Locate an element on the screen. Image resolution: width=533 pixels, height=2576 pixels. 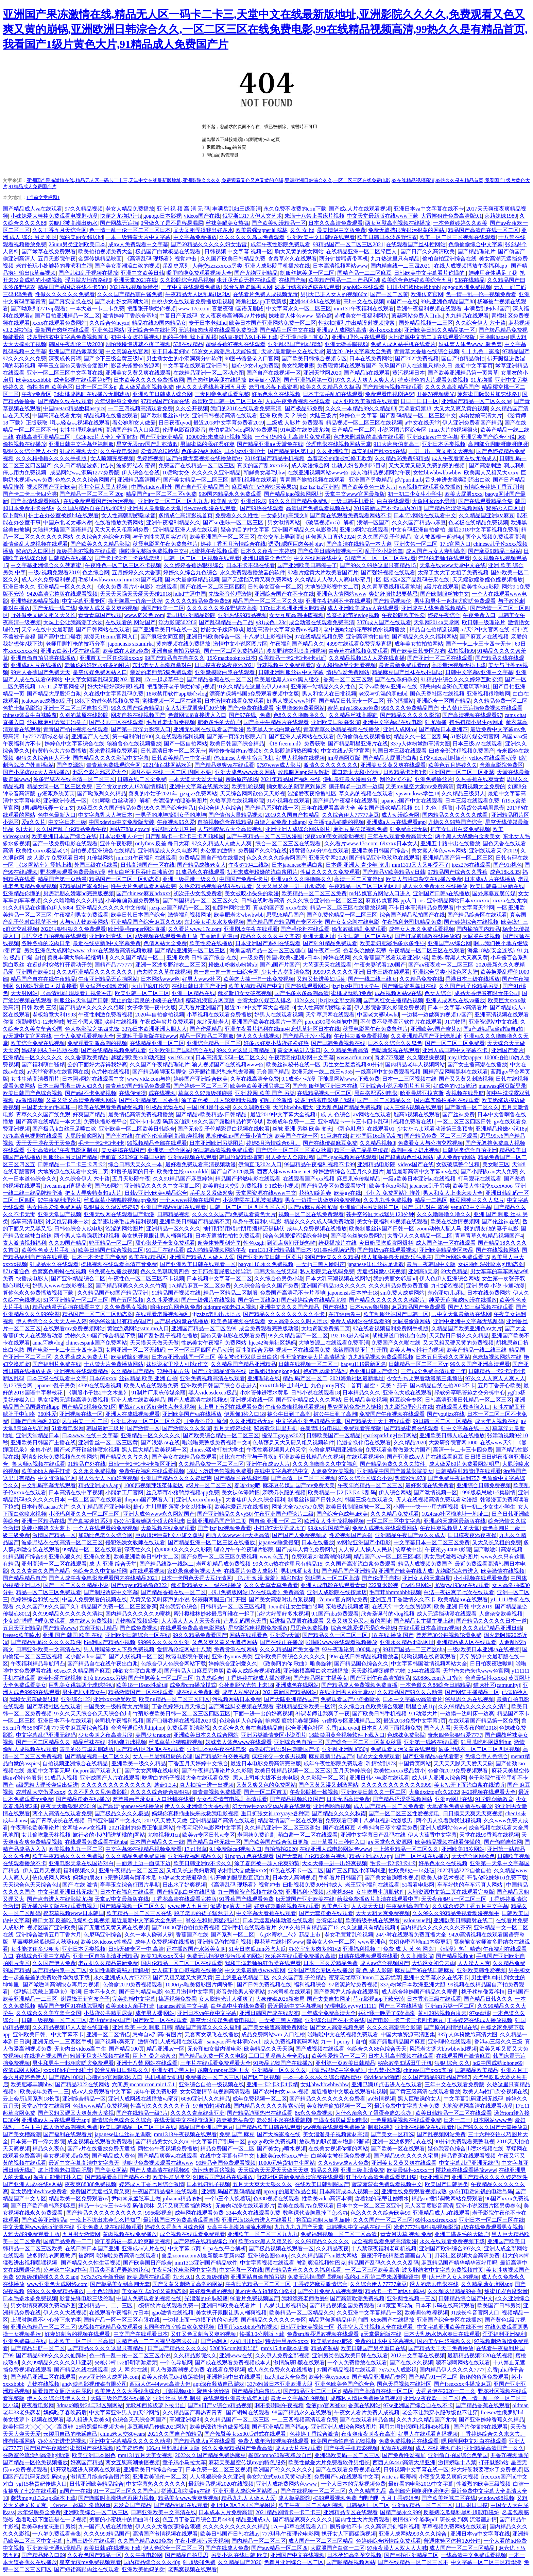
国产精品视频玖玖国产 is located at coordinates (297, 1799).